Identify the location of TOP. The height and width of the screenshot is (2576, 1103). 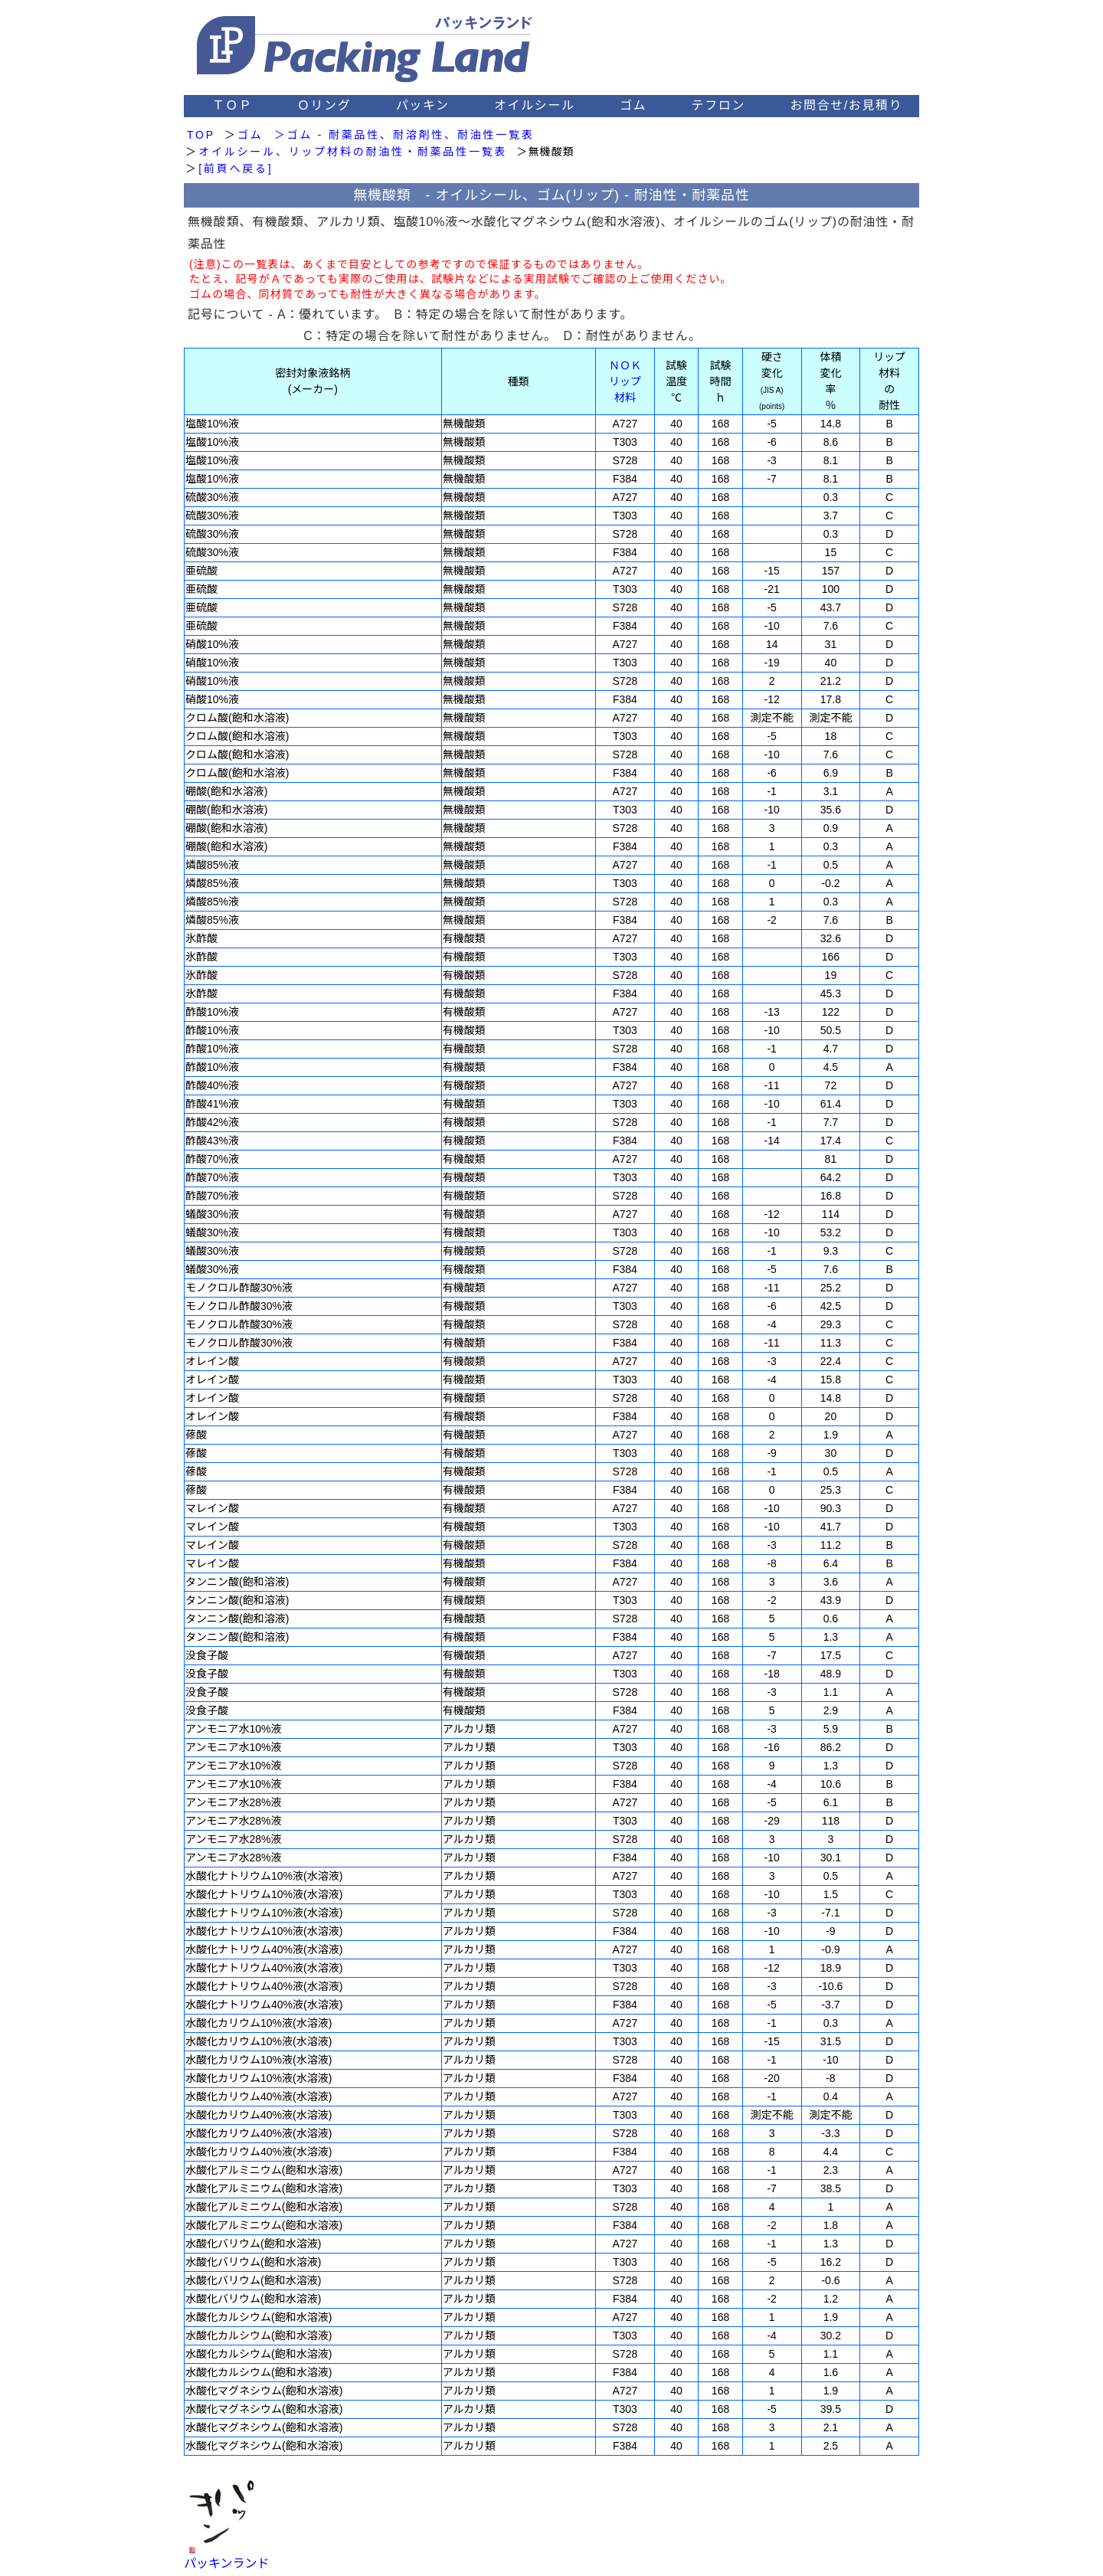
(201, 135).